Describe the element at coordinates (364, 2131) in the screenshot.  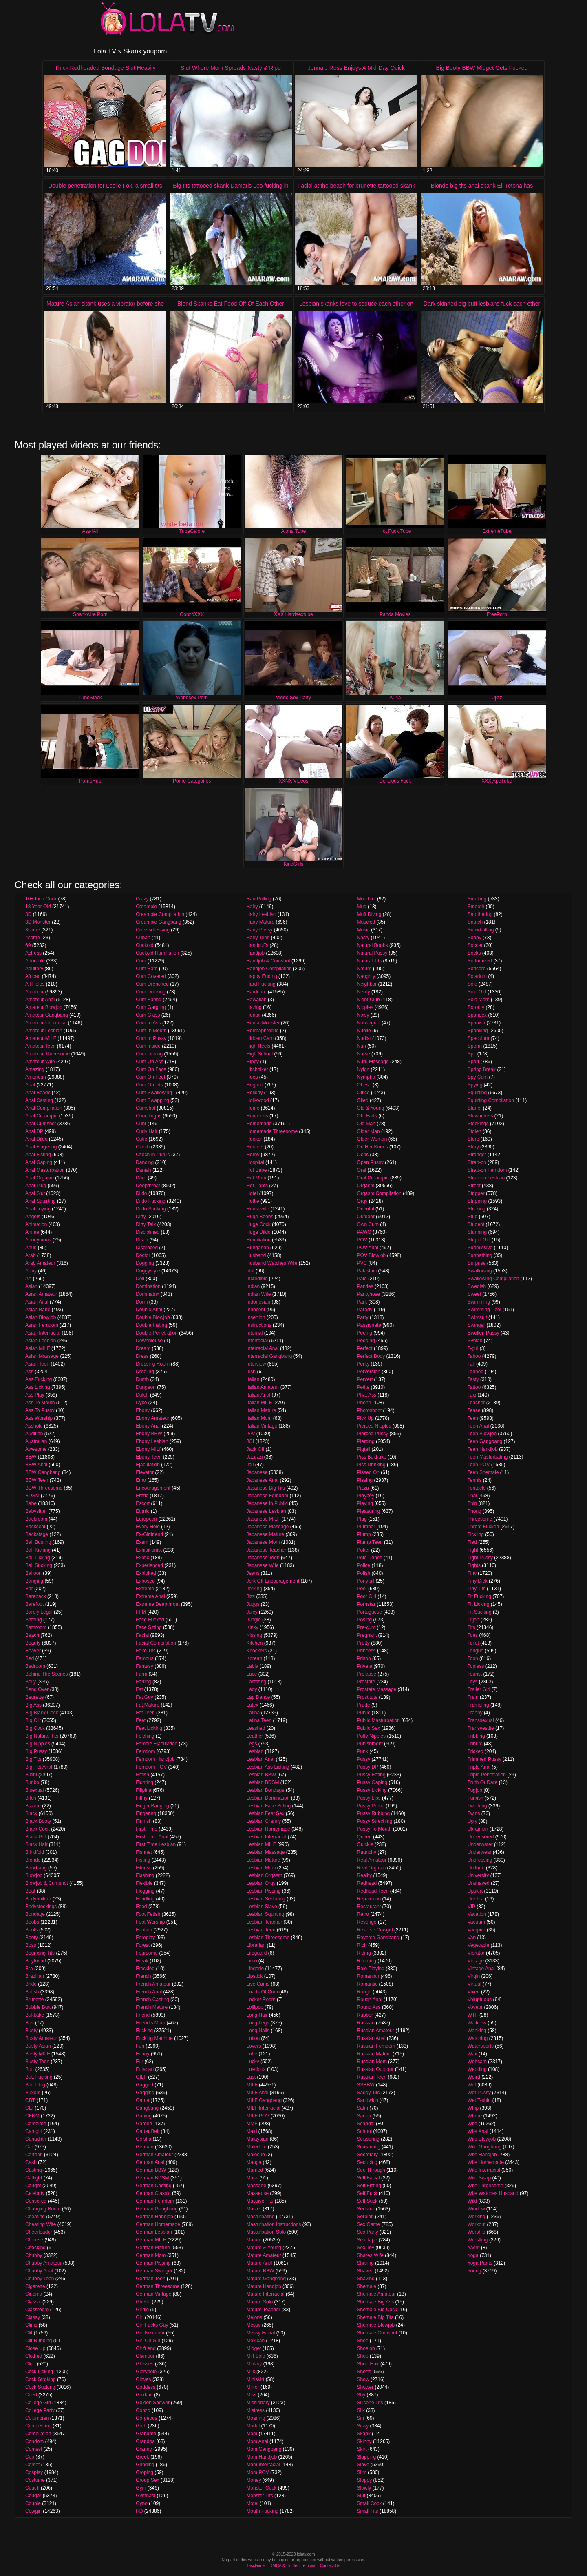
I see `School` at that location.